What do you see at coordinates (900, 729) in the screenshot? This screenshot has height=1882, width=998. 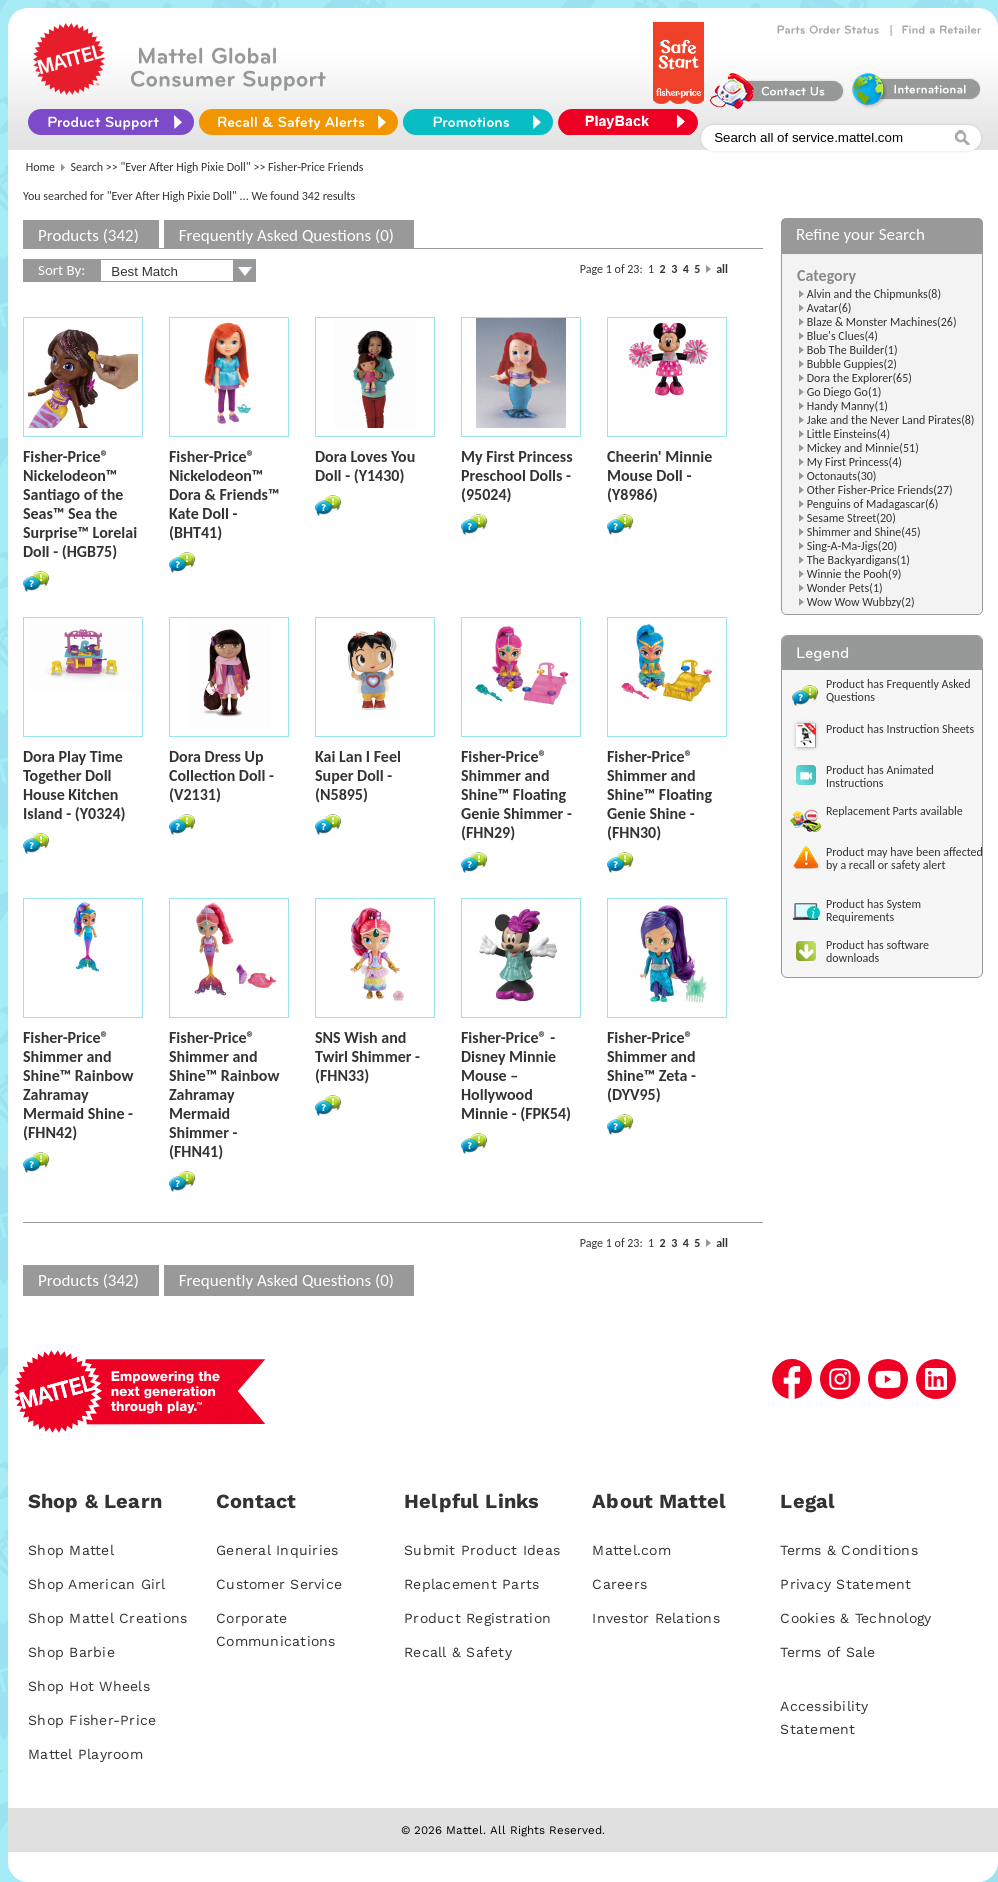 I see `Product has Instruction Sheets` at bounding box center [900, 729].